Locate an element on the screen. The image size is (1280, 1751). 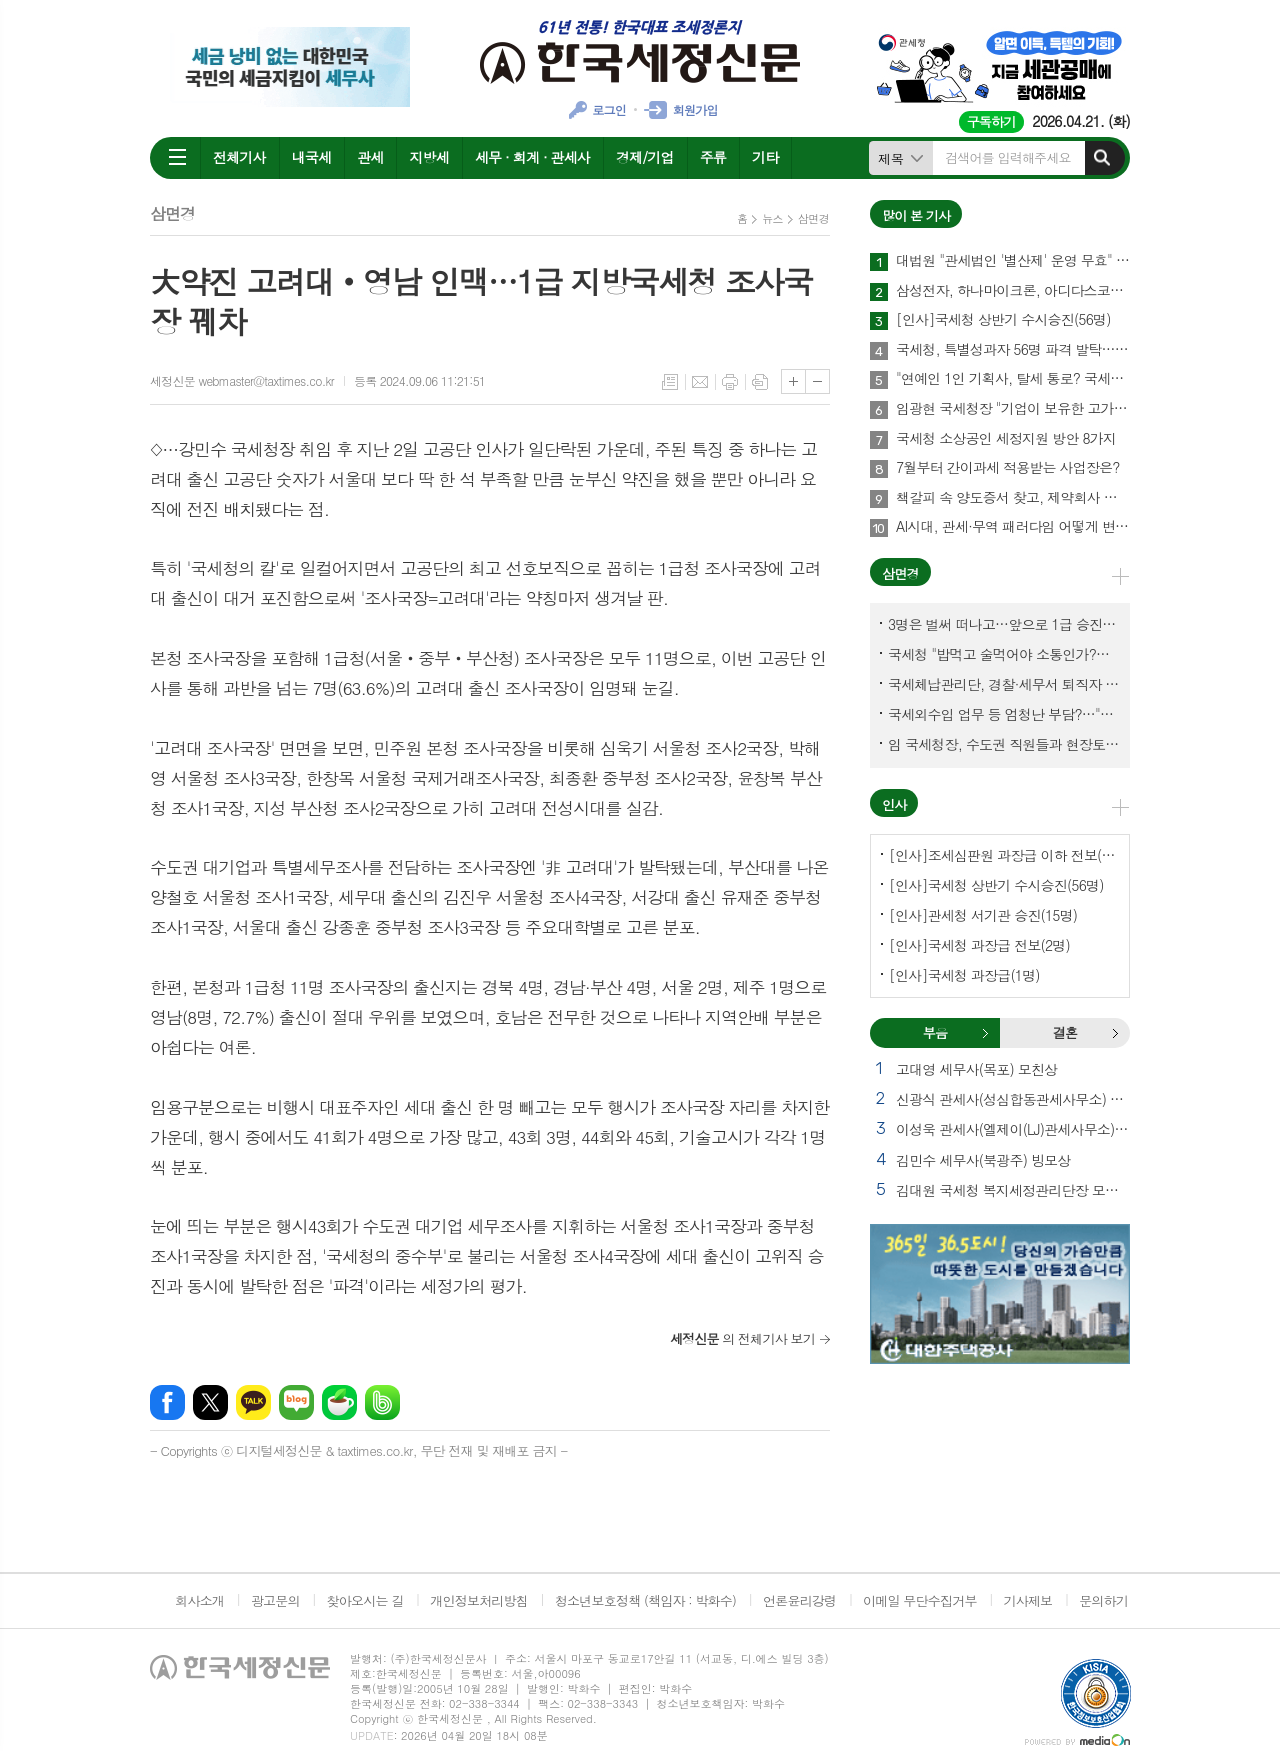
문의하기 is located at coordinates (1103, 1600).